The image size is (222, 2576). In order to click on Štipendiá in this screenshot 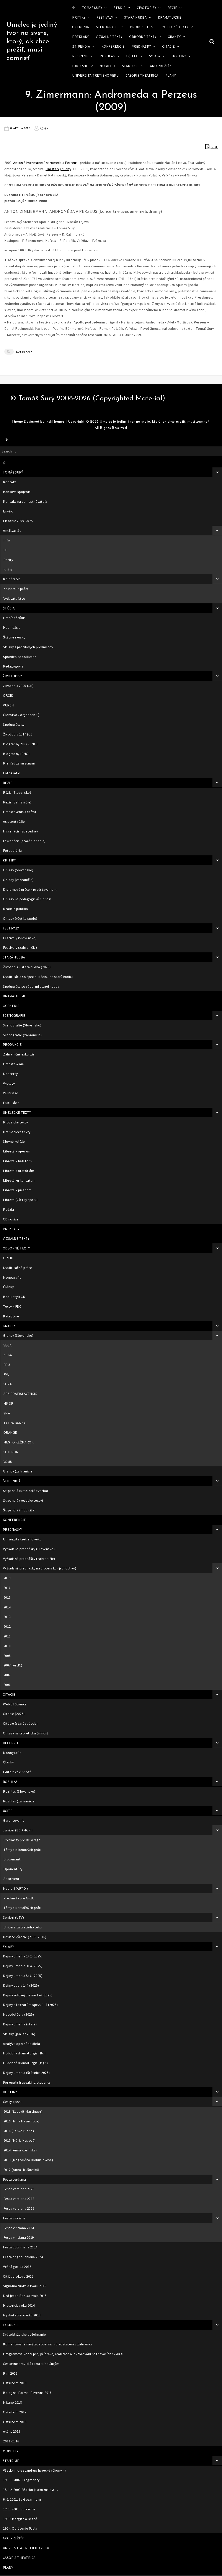, I will do `click(81, 46)`.